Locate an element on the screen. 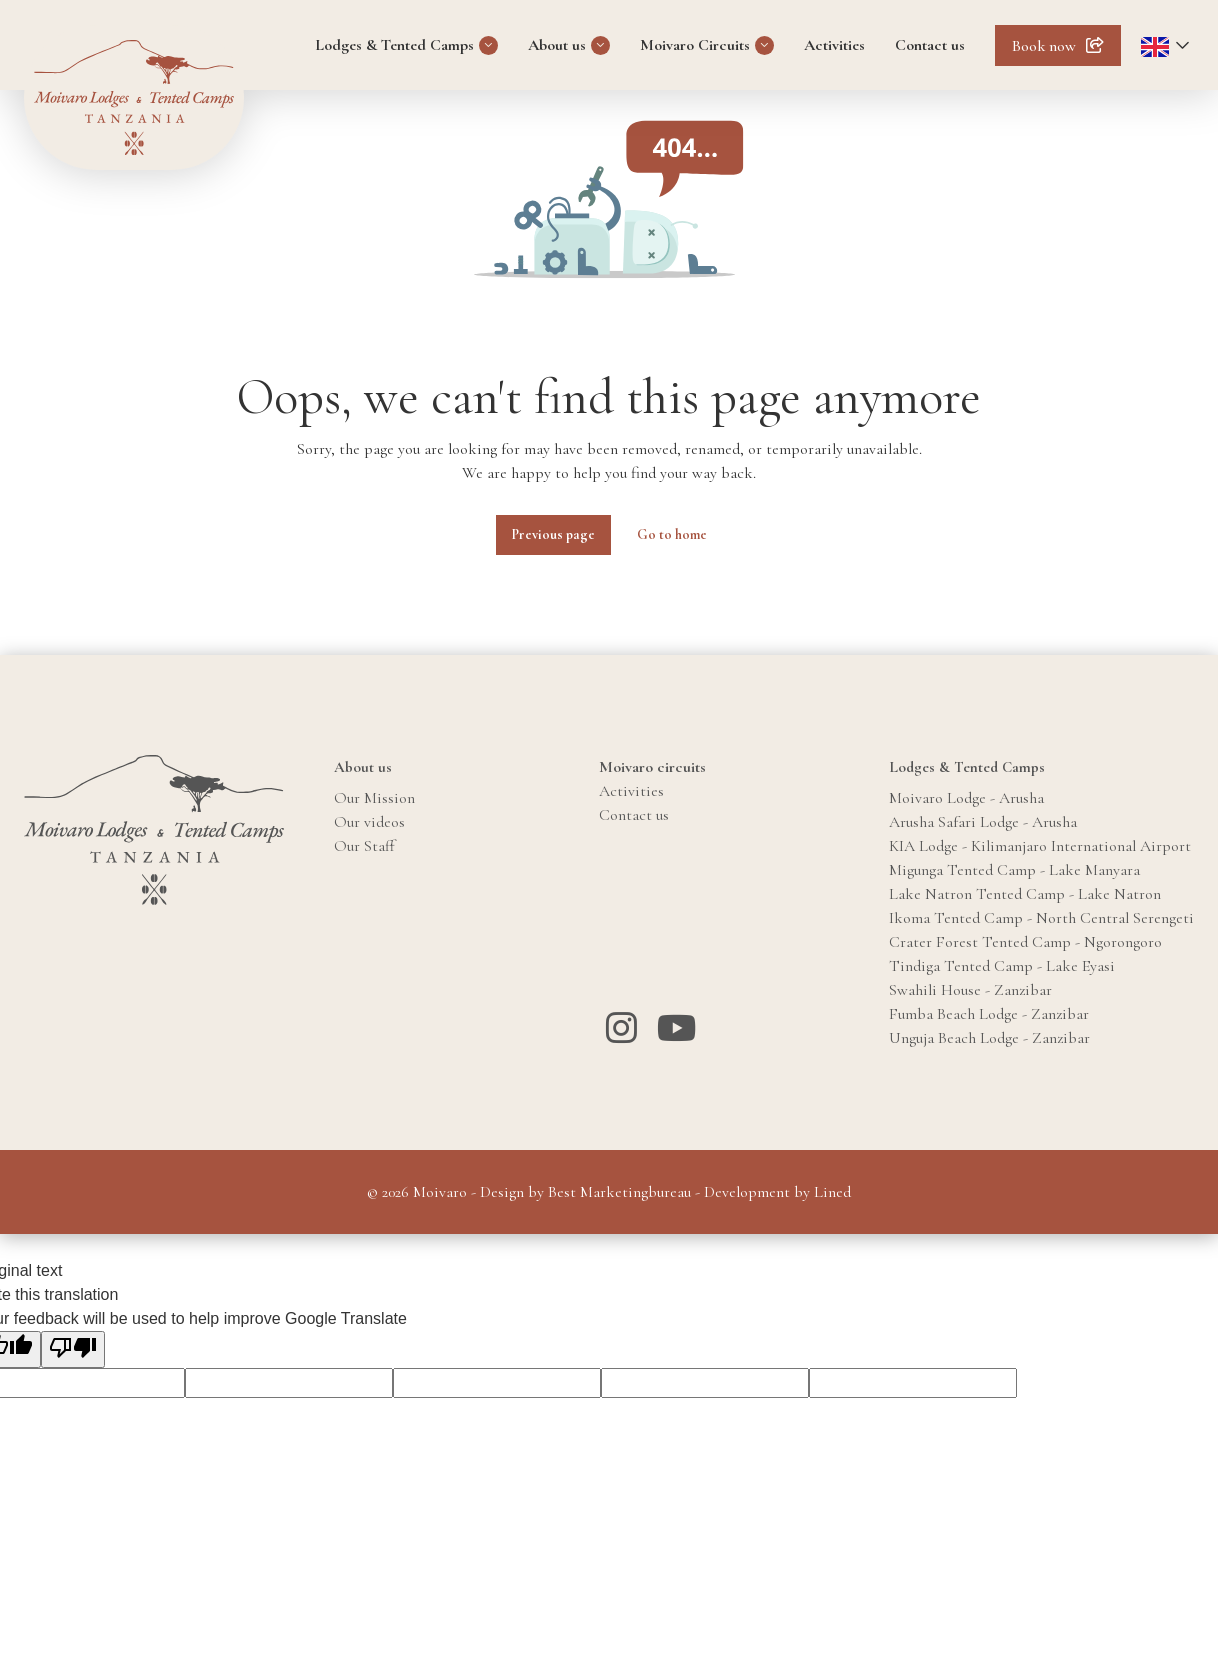 The height and width of the screenshot is (1658, 1218). Arusha Safari Lodge - Arusha is located at coordinates (983, 822).